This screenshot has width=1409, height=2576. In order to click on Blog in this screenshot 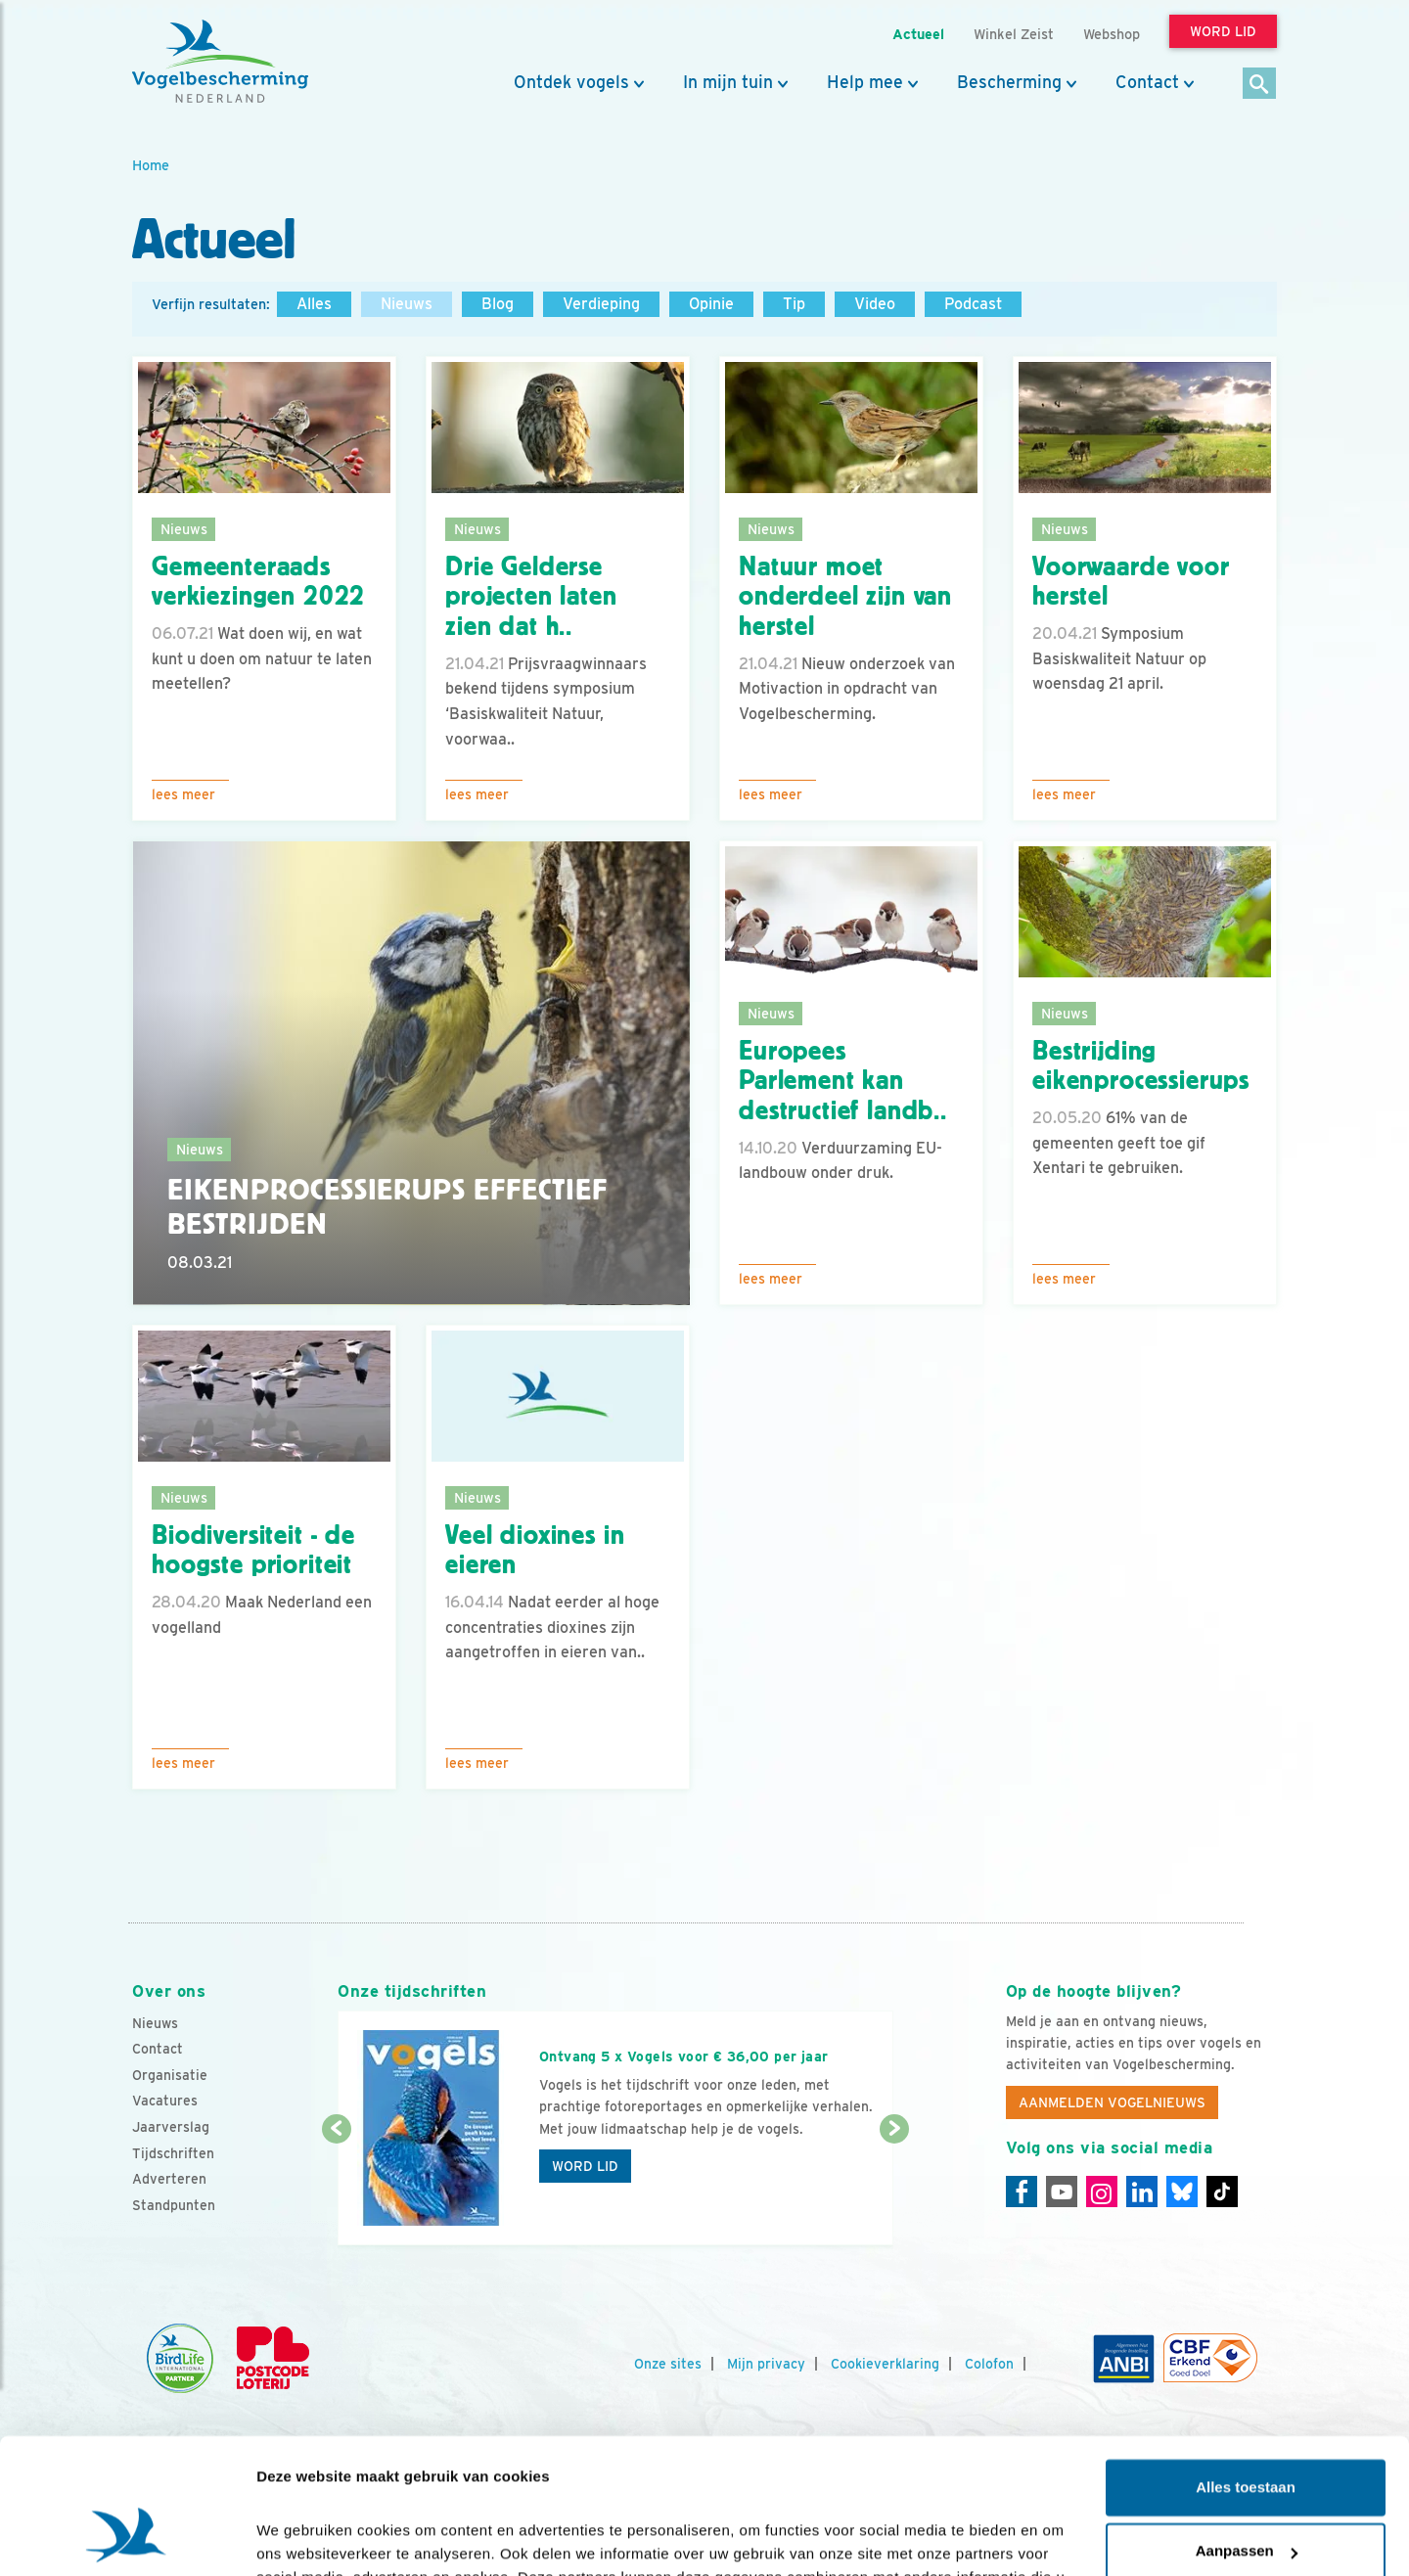, I will do `click(497, 303)`.